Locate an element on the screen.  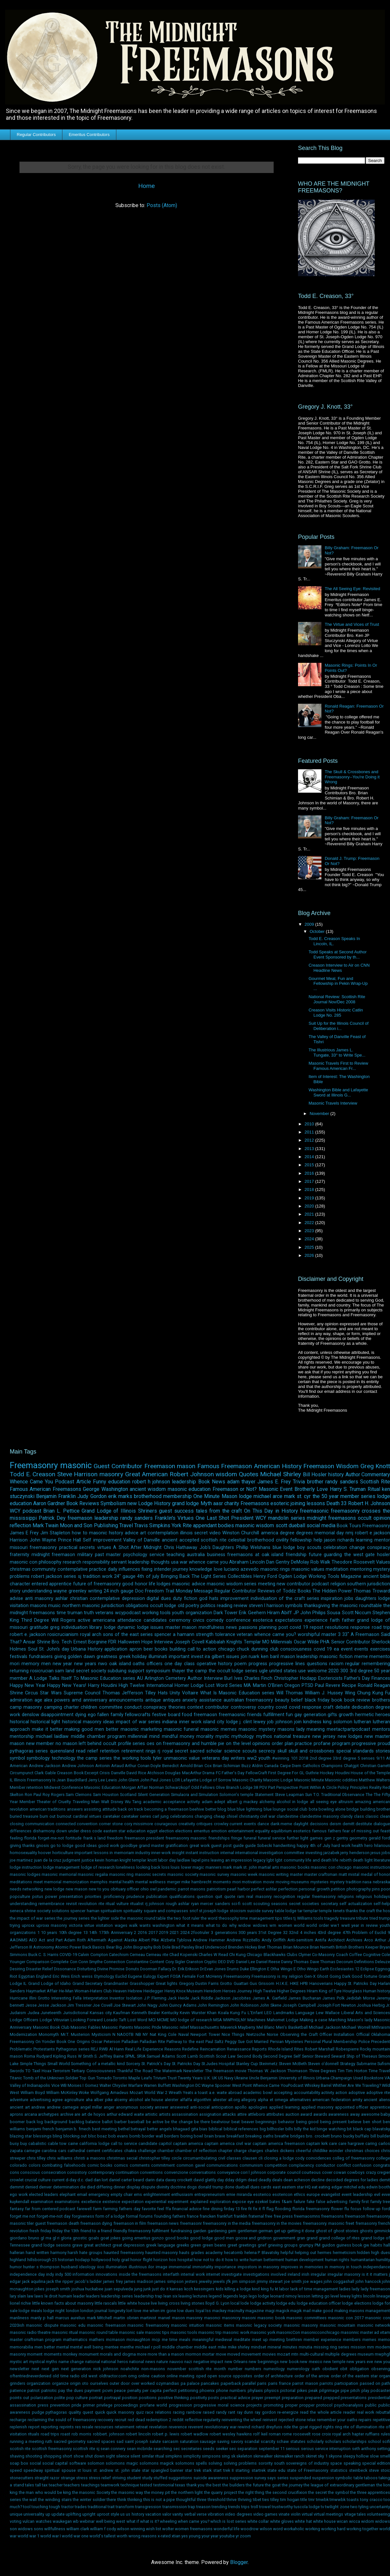
Job's Daughters is located at coordinates (217, 1547).